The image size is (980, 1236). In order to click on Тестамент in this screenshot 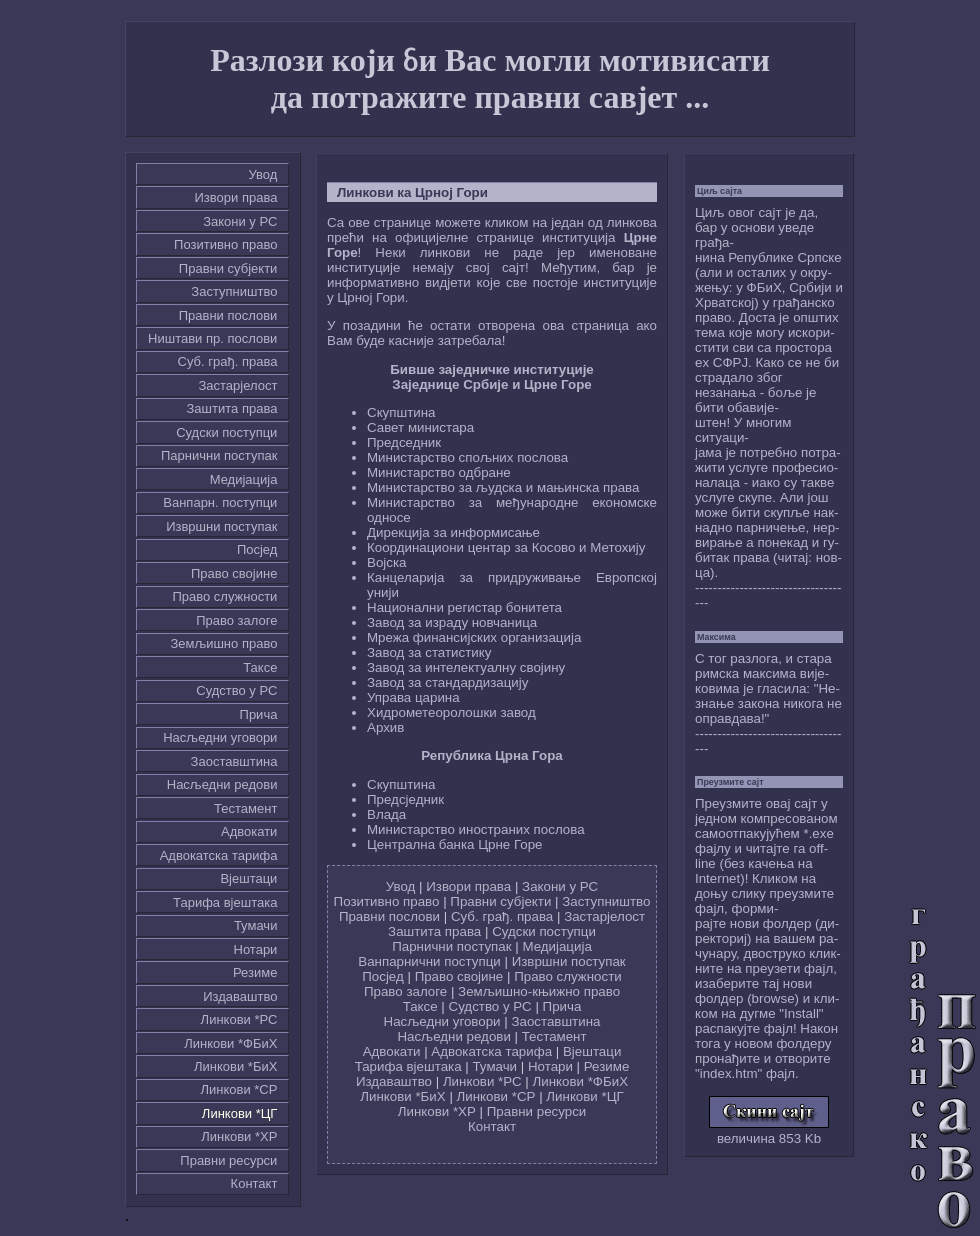, I will do `click(245, 808)`.